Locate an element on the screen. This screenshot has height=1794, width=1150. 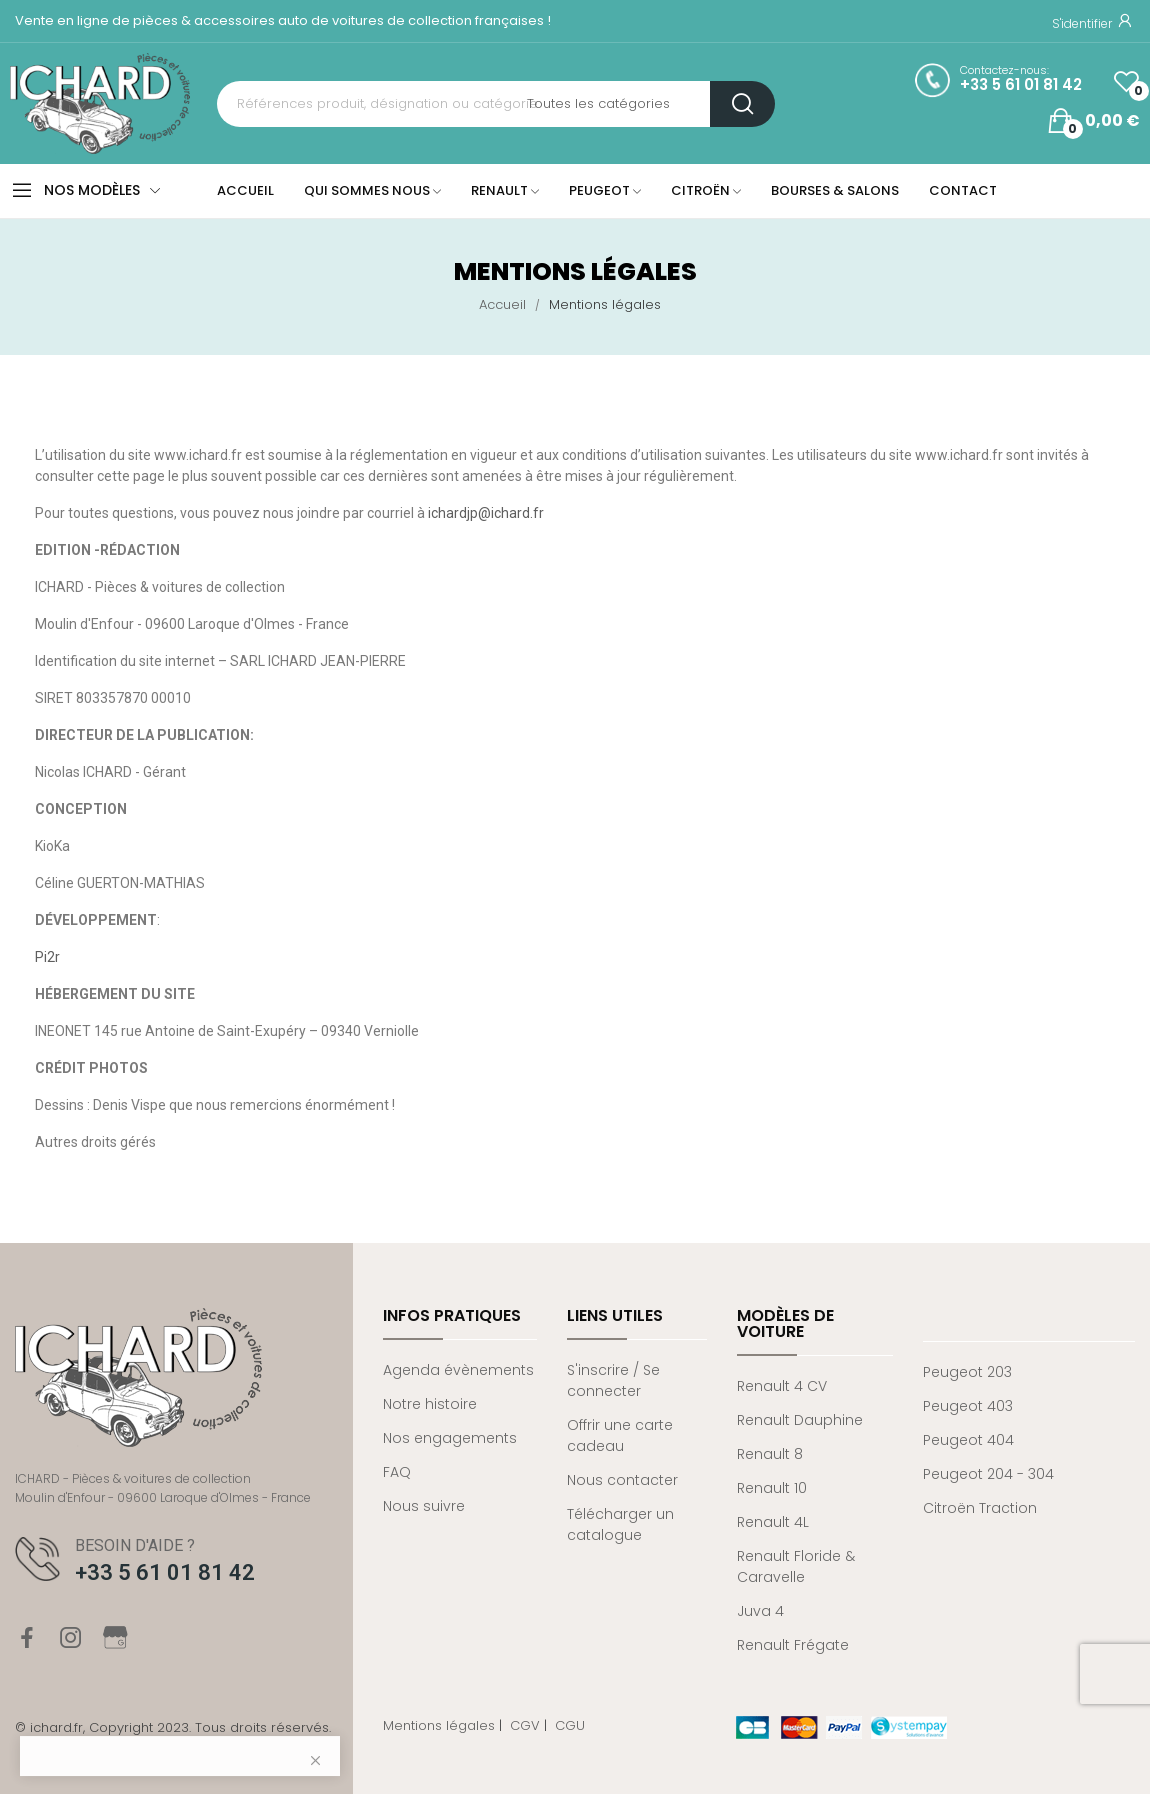
Citroën Traction is located at coordinates (980, 1508).